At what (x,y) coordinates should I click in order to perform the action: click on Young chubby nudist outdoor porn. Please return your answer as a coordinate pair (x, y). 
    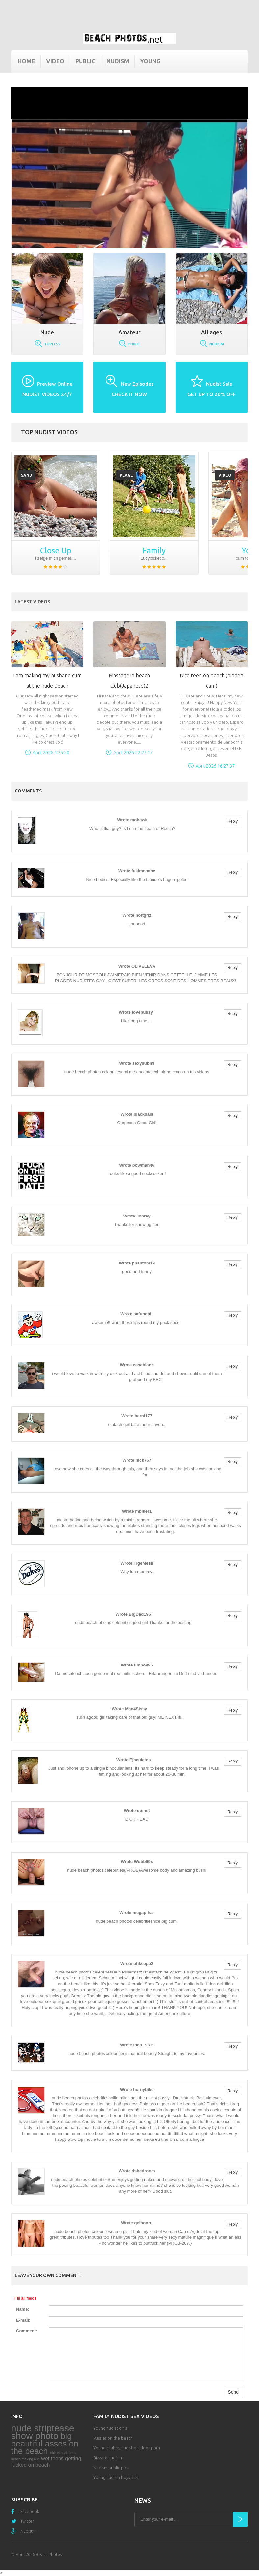
    Looking at the image, I should click on (126, 2448).